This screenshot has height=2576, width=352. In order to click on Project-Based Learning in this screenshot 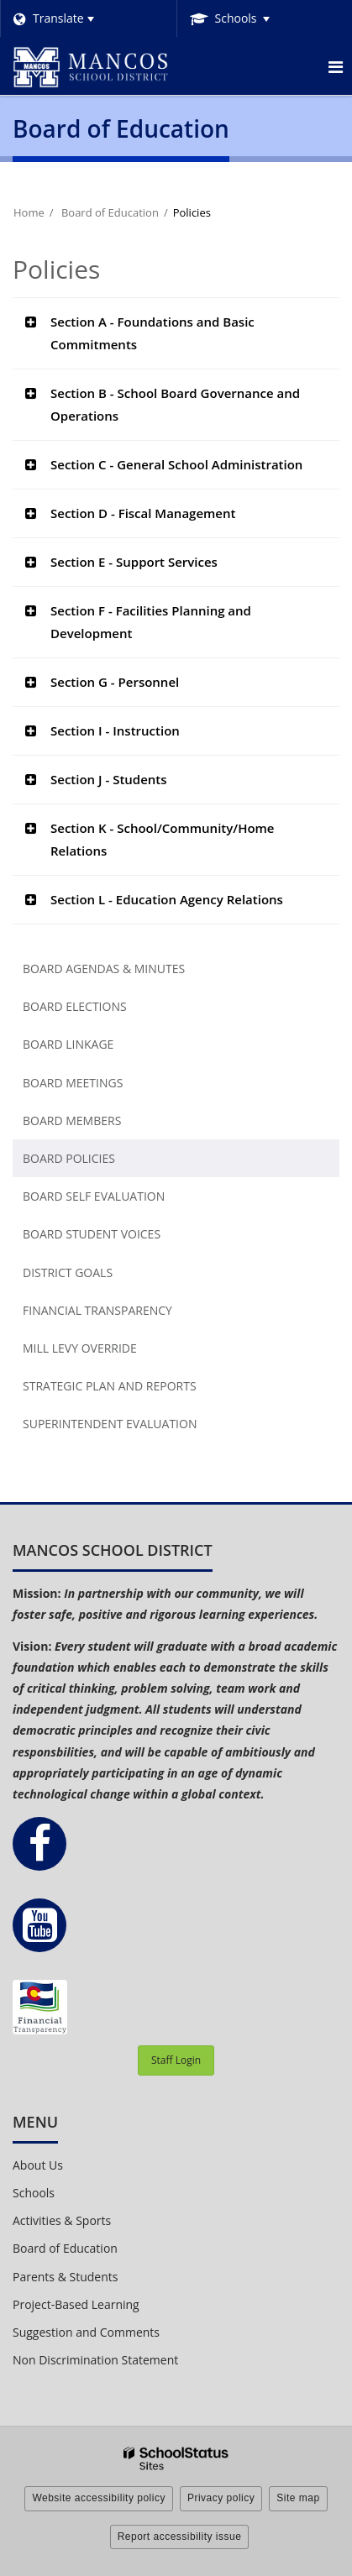, I will do `click(76, 2304)`.